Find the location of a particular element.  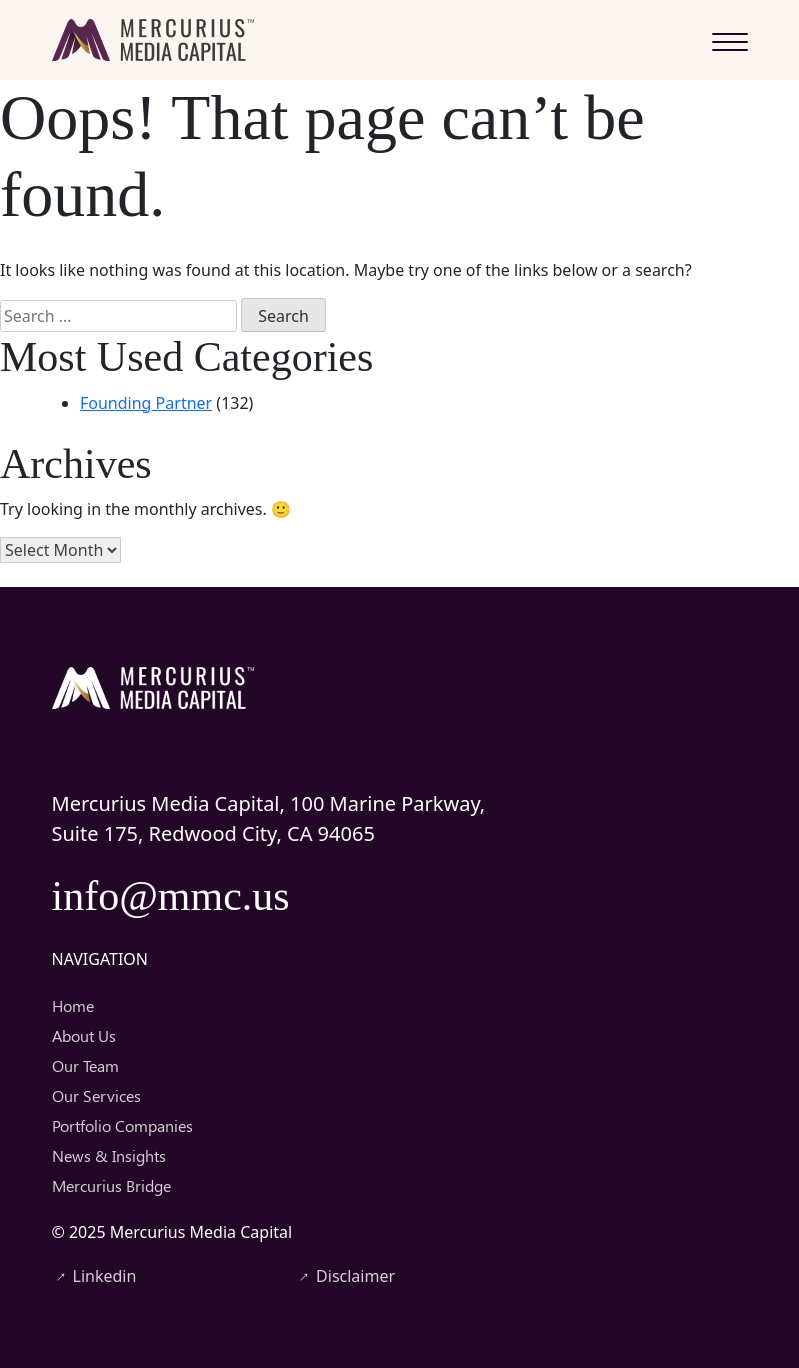

Disclaimer is located at coordinates (345, 1276).